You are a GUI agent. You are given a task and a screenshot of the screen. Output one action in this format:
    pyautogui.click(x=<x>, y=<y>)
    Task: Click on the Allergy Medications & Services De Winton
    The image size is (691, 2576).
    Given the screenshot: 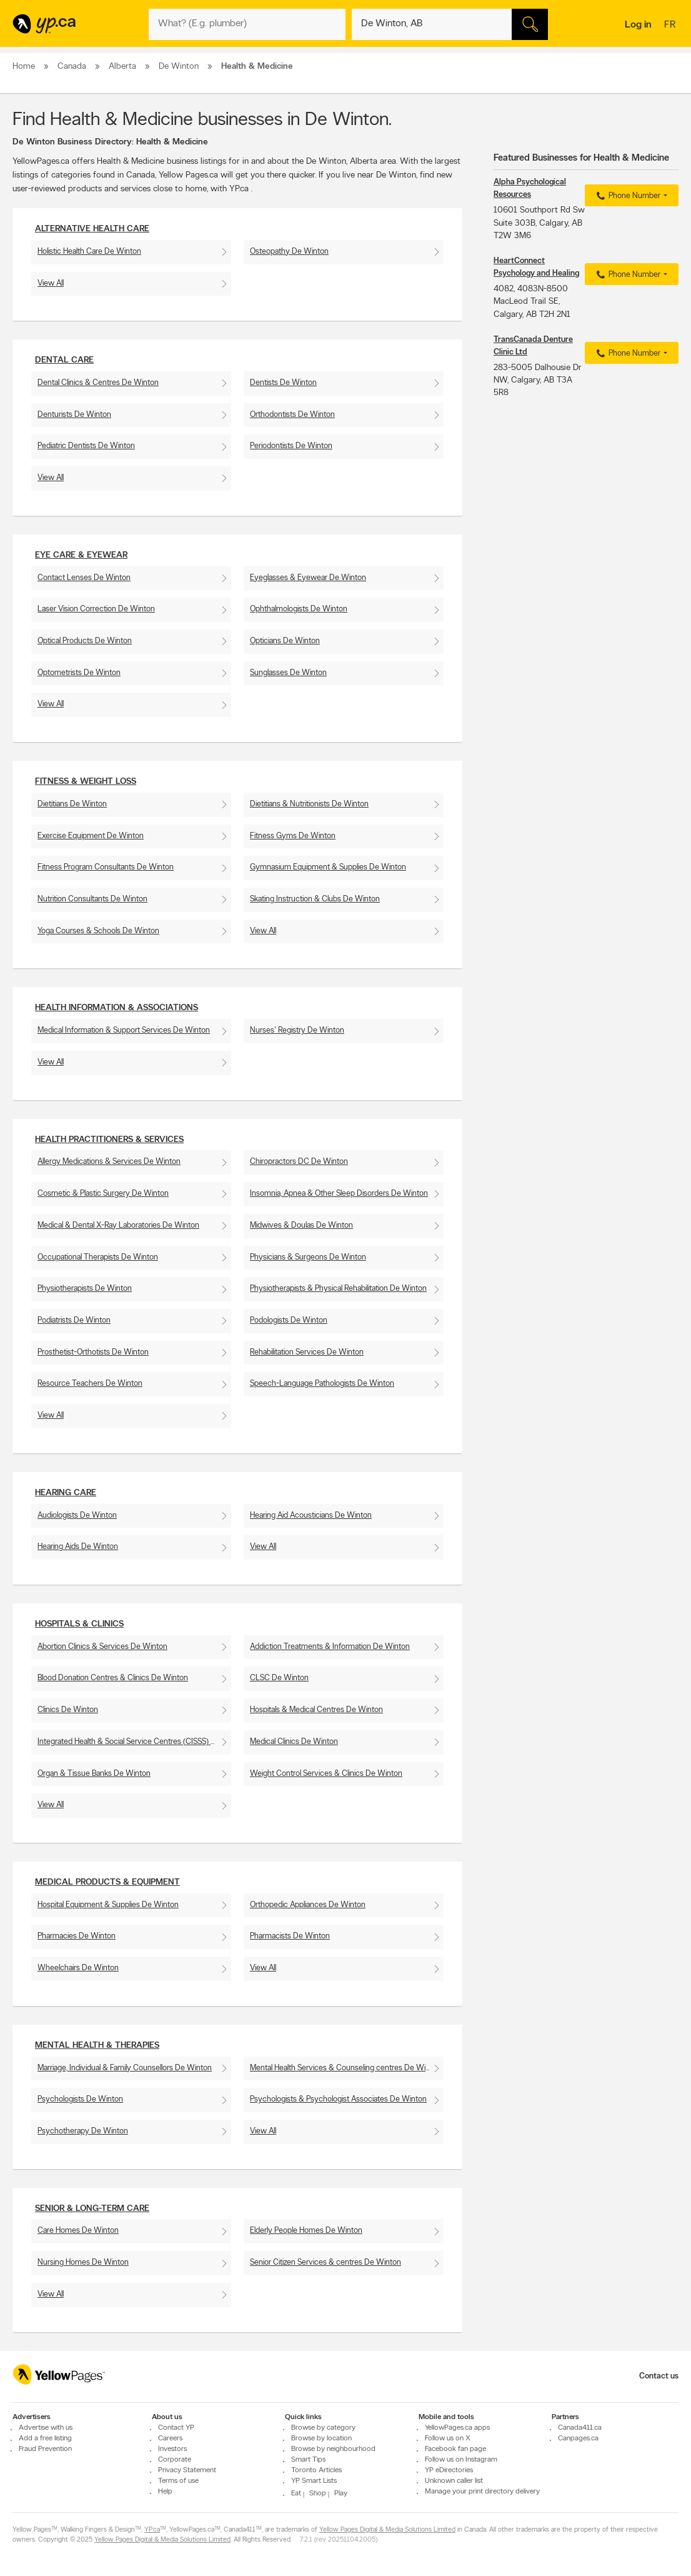 What is the action you would take?
    pyautogui.click(x=109, y=1162)
    